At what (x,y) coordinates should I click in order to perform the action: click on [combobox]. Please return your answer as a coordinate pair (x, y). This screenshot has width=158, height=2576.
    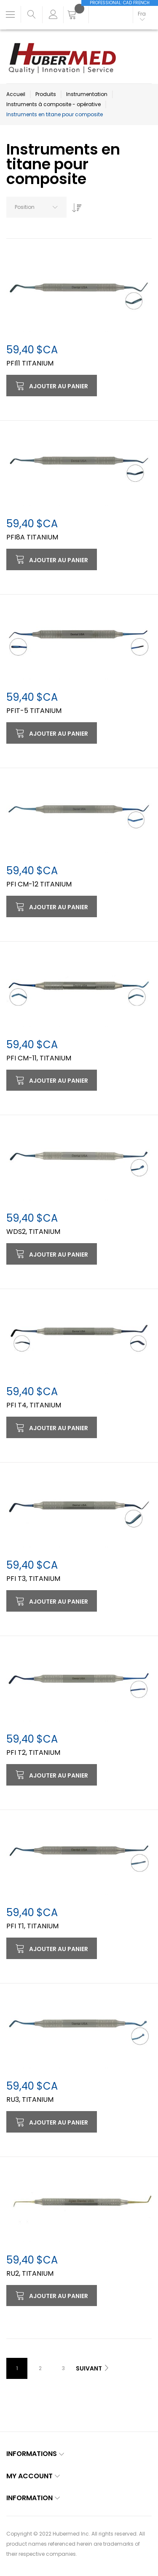
    Looking at the image, I should click on (36, 207).